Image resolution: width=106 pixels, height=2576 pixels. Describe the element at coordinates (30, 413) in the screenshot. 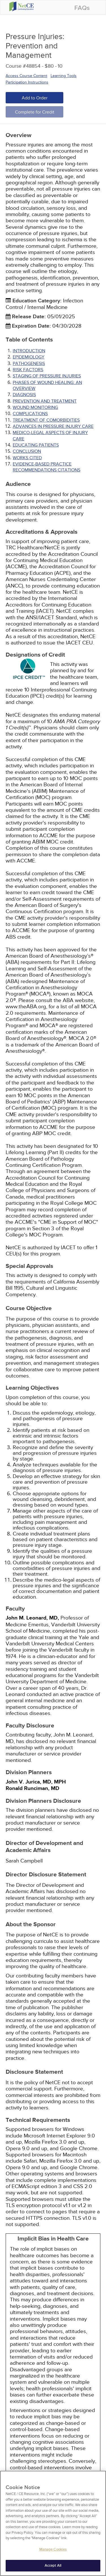

I see `COMPLICATIONS` at that location.